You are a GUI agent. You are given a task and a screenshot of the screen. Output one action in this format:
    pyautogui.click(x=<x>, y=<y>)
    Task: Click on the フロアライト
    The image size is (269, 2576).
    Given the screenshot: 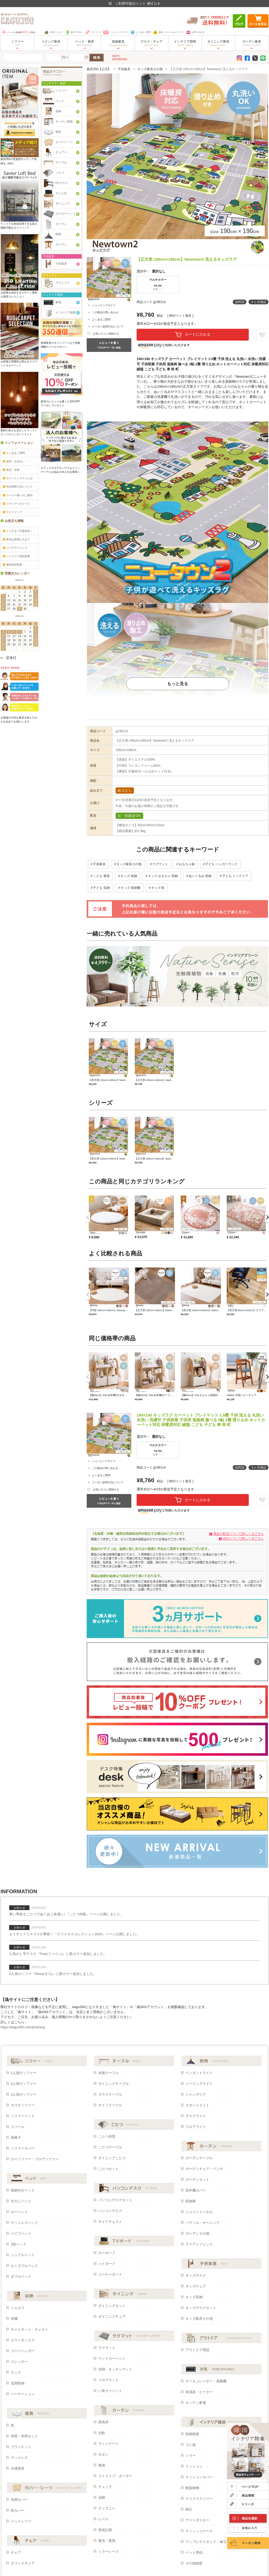 What is the action you would take?
    pyautogui.click(x=195, y=2127)
    